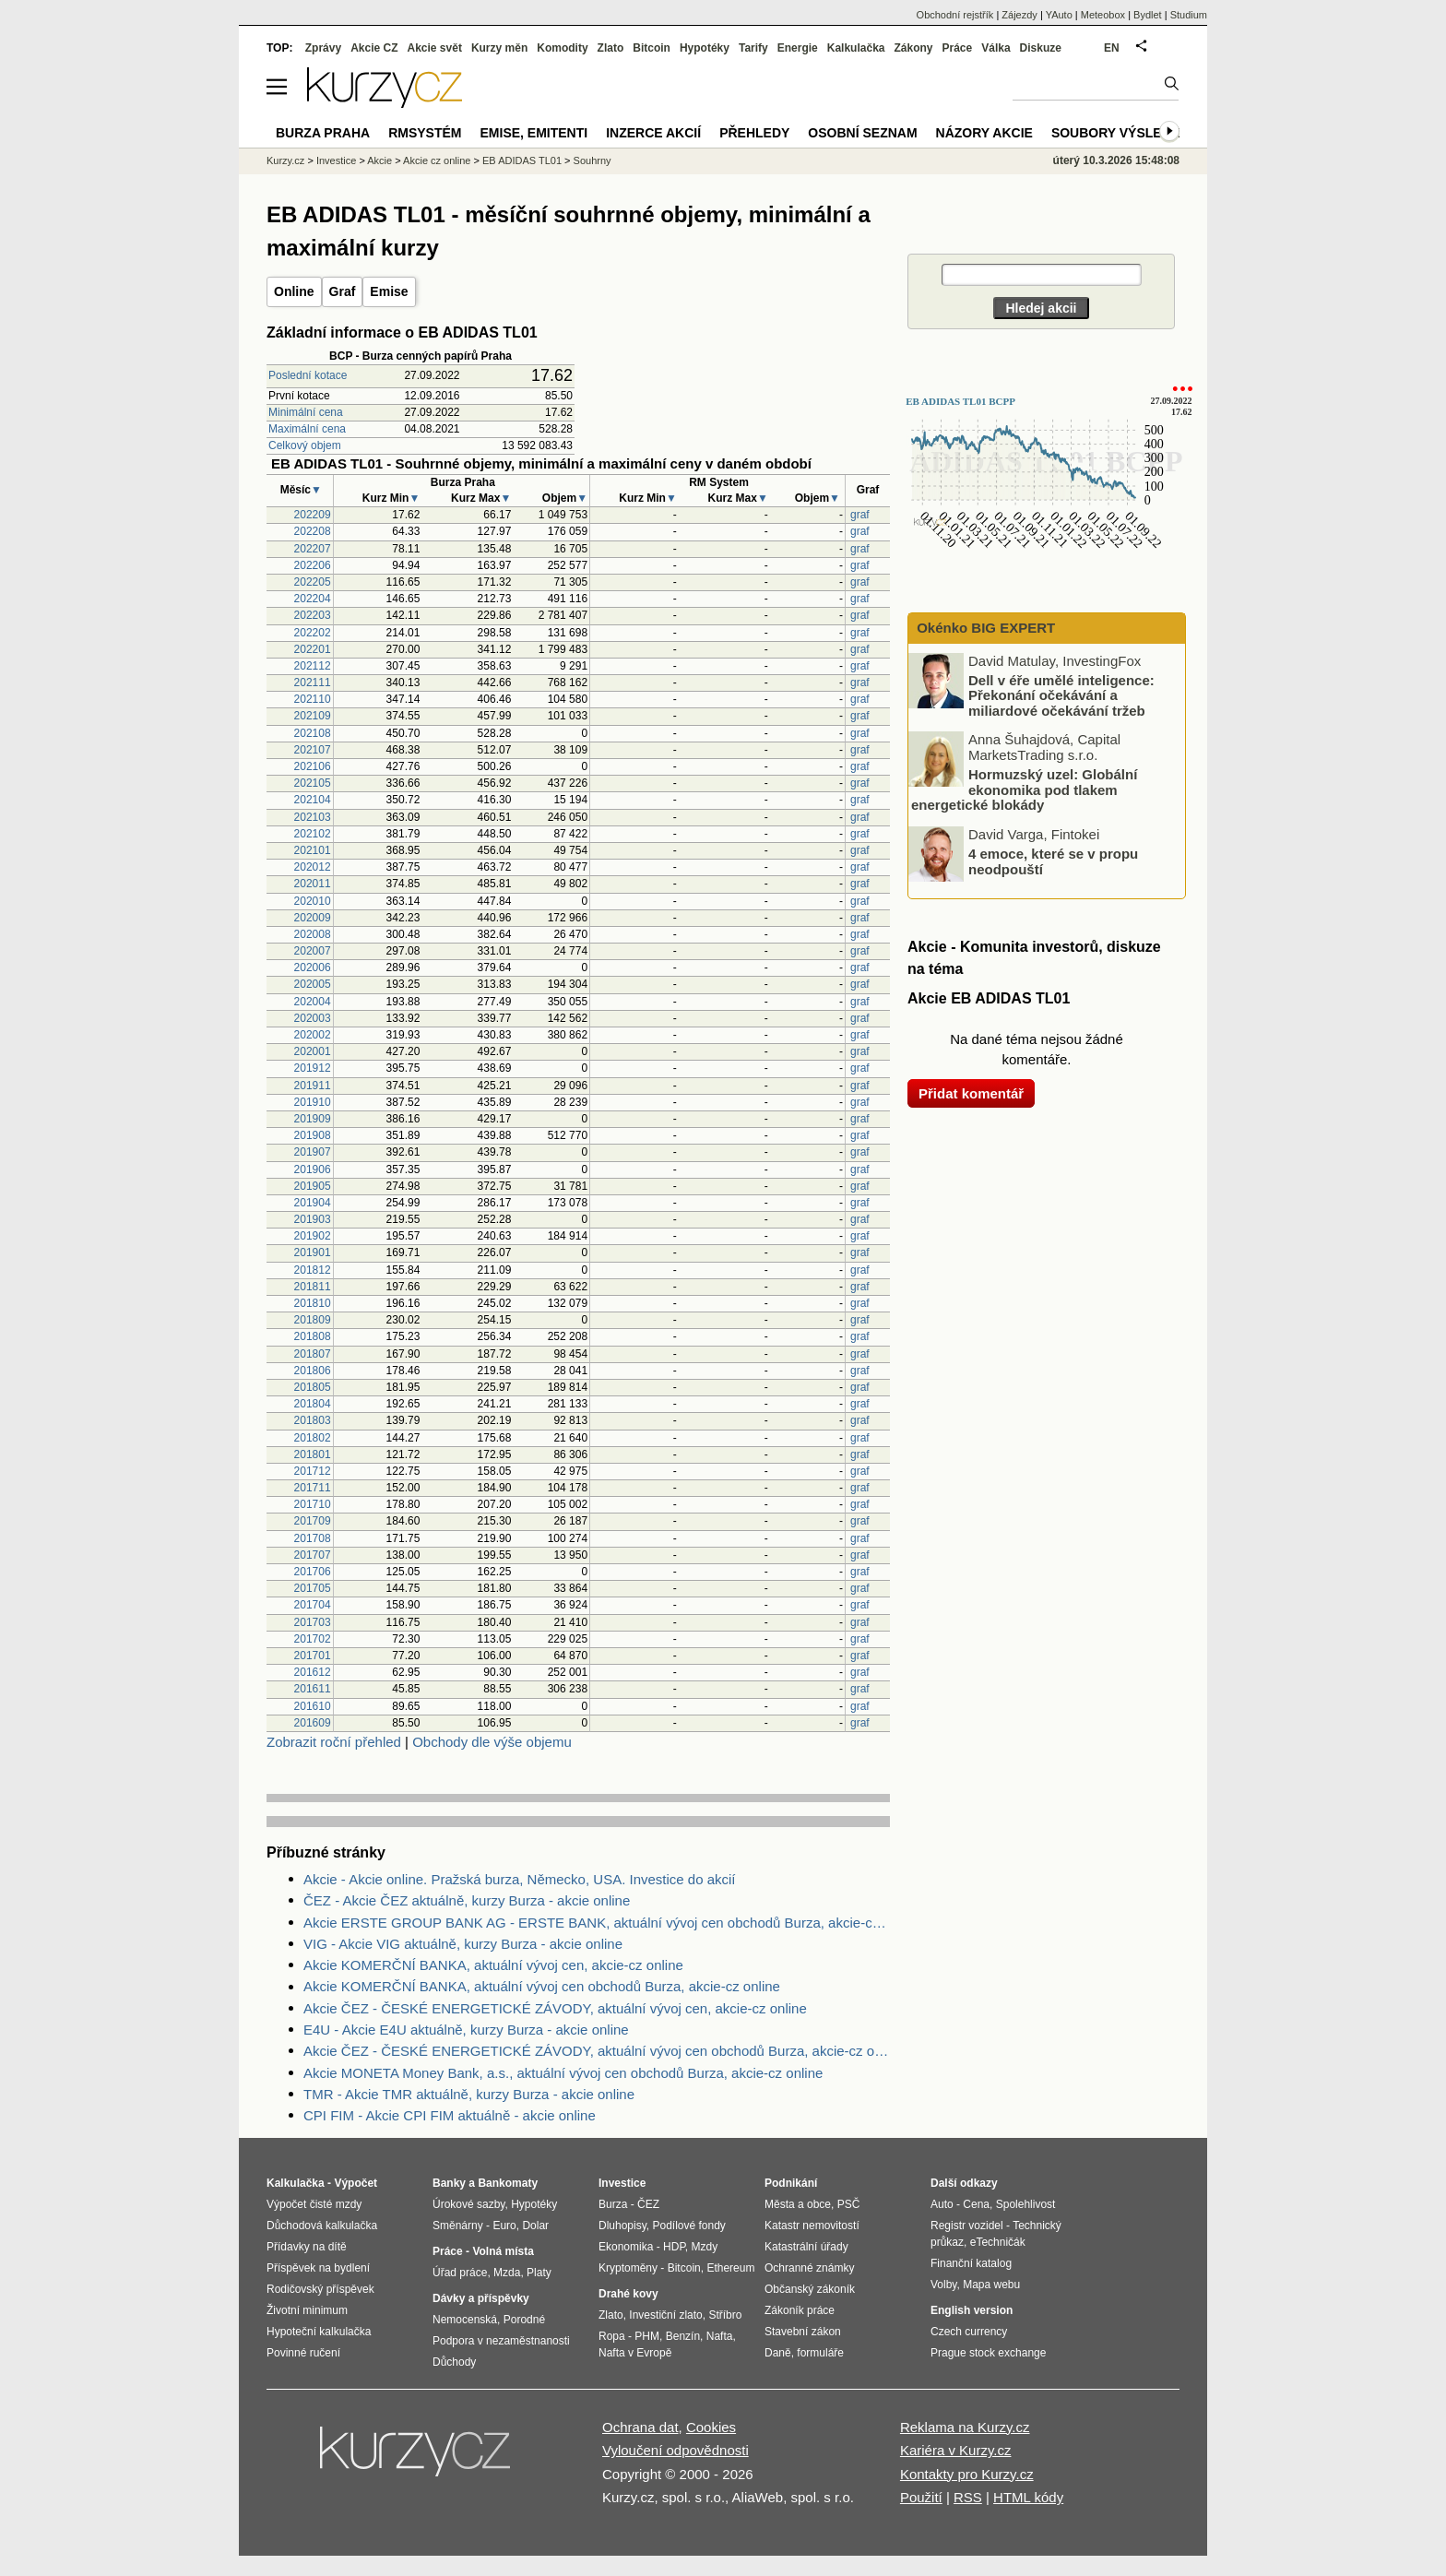 The image size is (1446, 2576). I want to click on 201806, so click(312, 1370).